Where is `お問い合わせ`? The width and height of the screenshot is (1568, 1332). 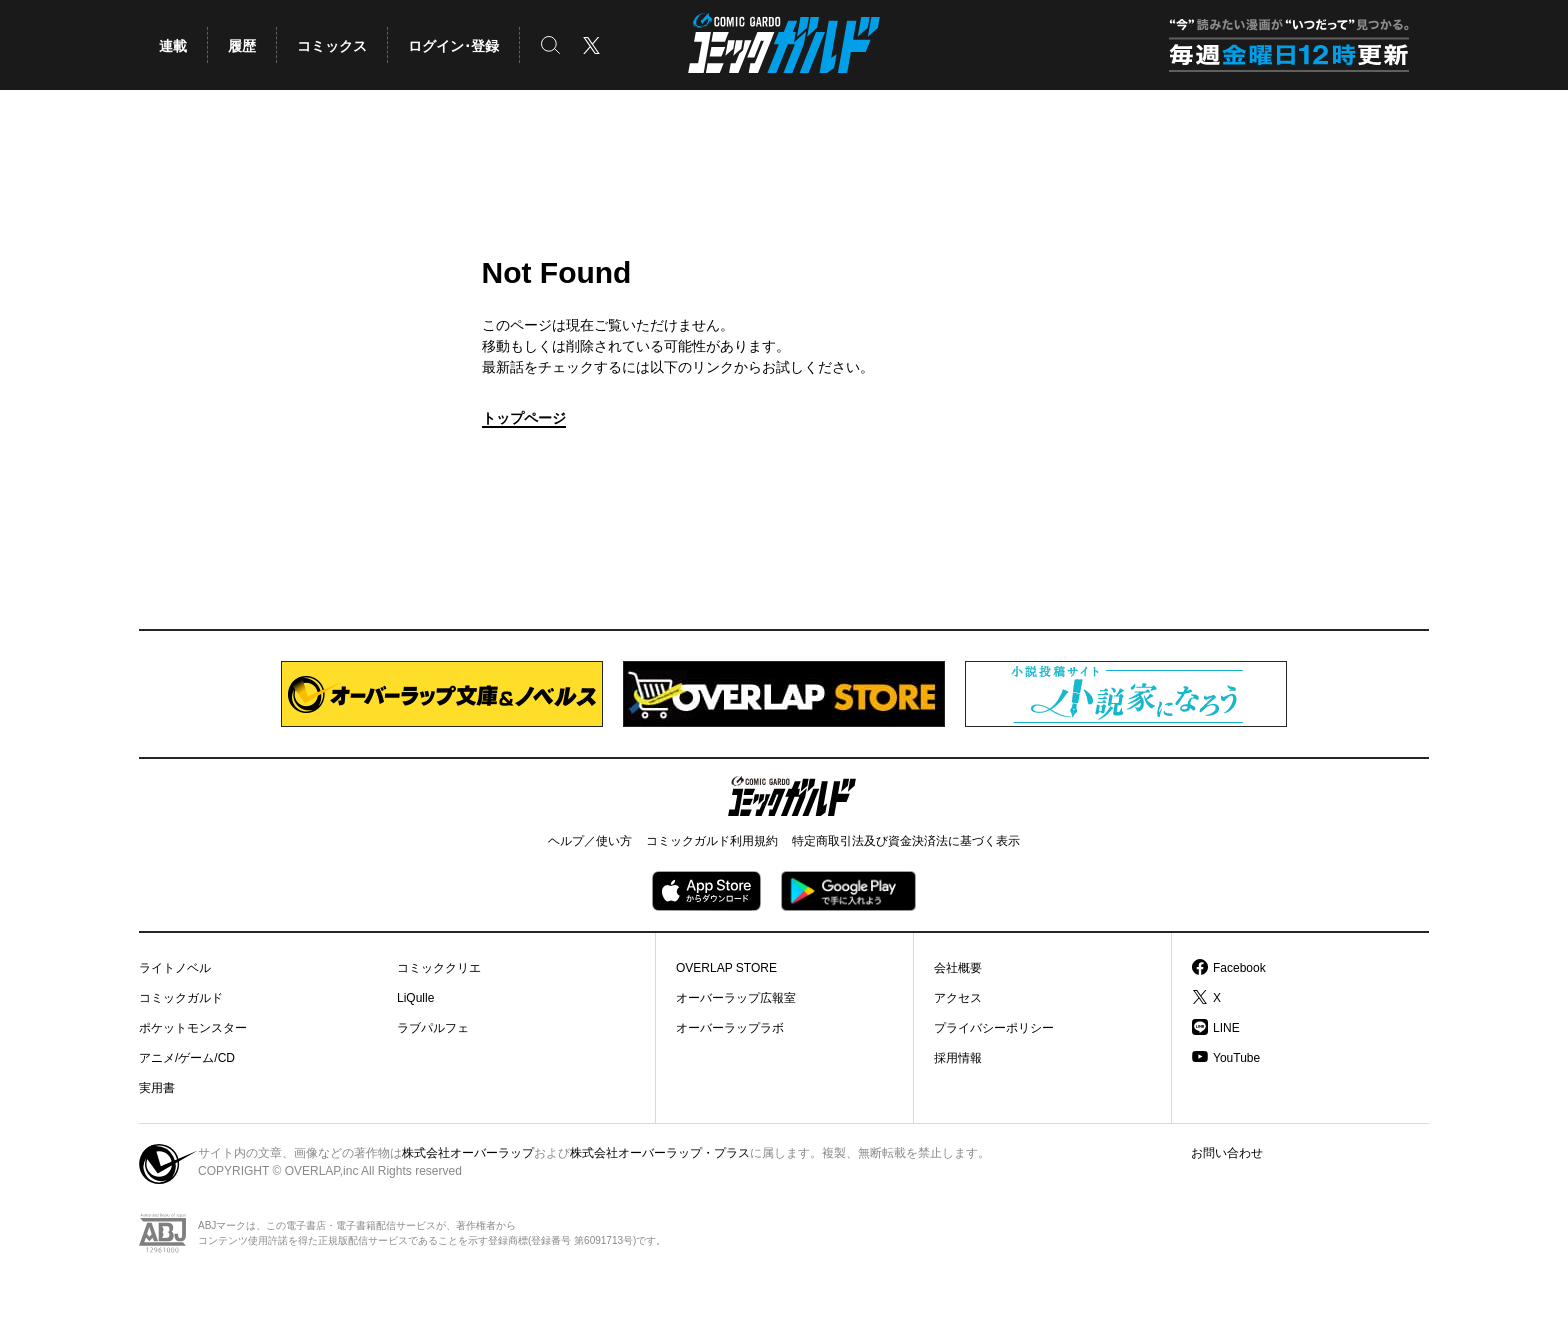
お問い合わせ is located at coordinates (1227, 1153).